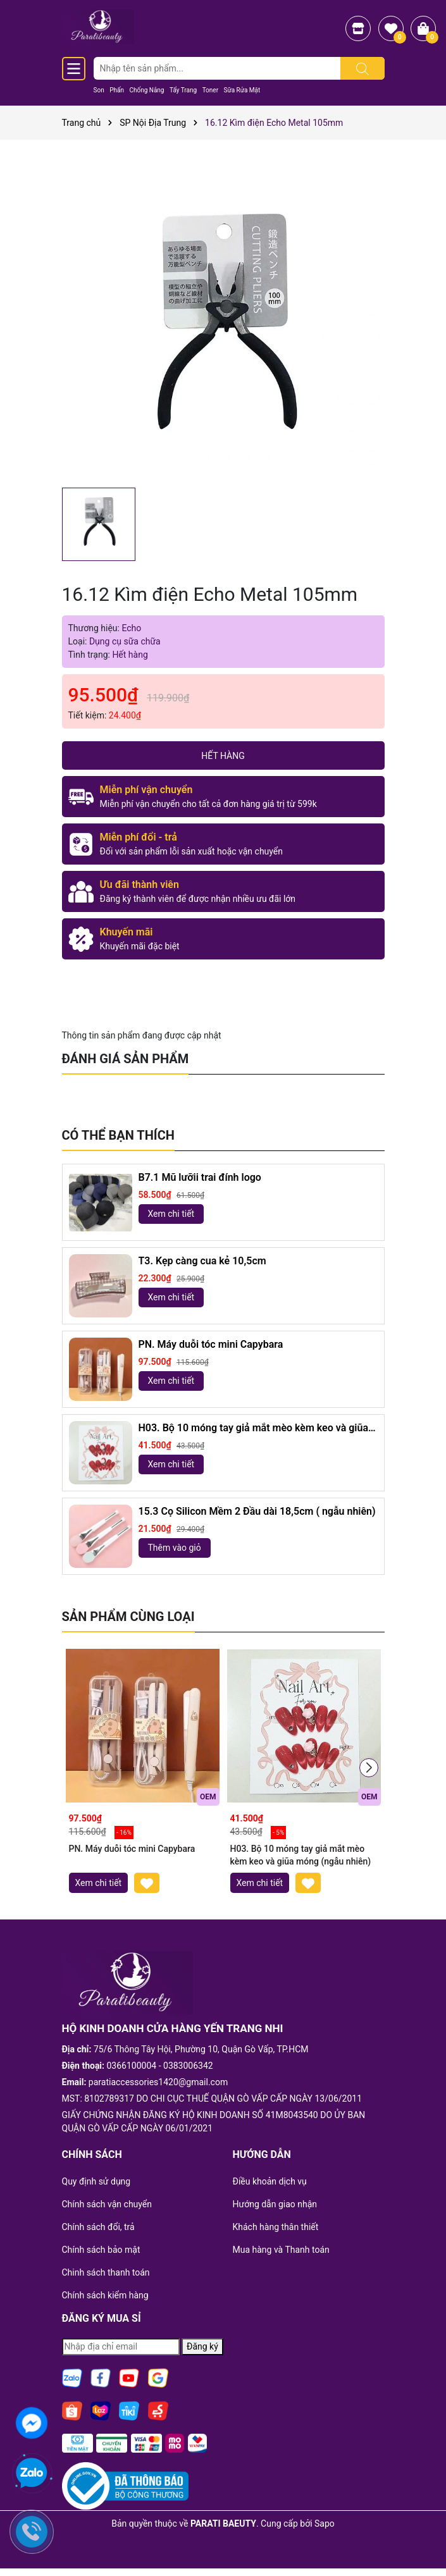 This screenshot has width=446, height=2576. What do you see at coordinates (171, 1214) in the screenshot?
I see `Xem chi tiết` at bounding box center [171, 1214].